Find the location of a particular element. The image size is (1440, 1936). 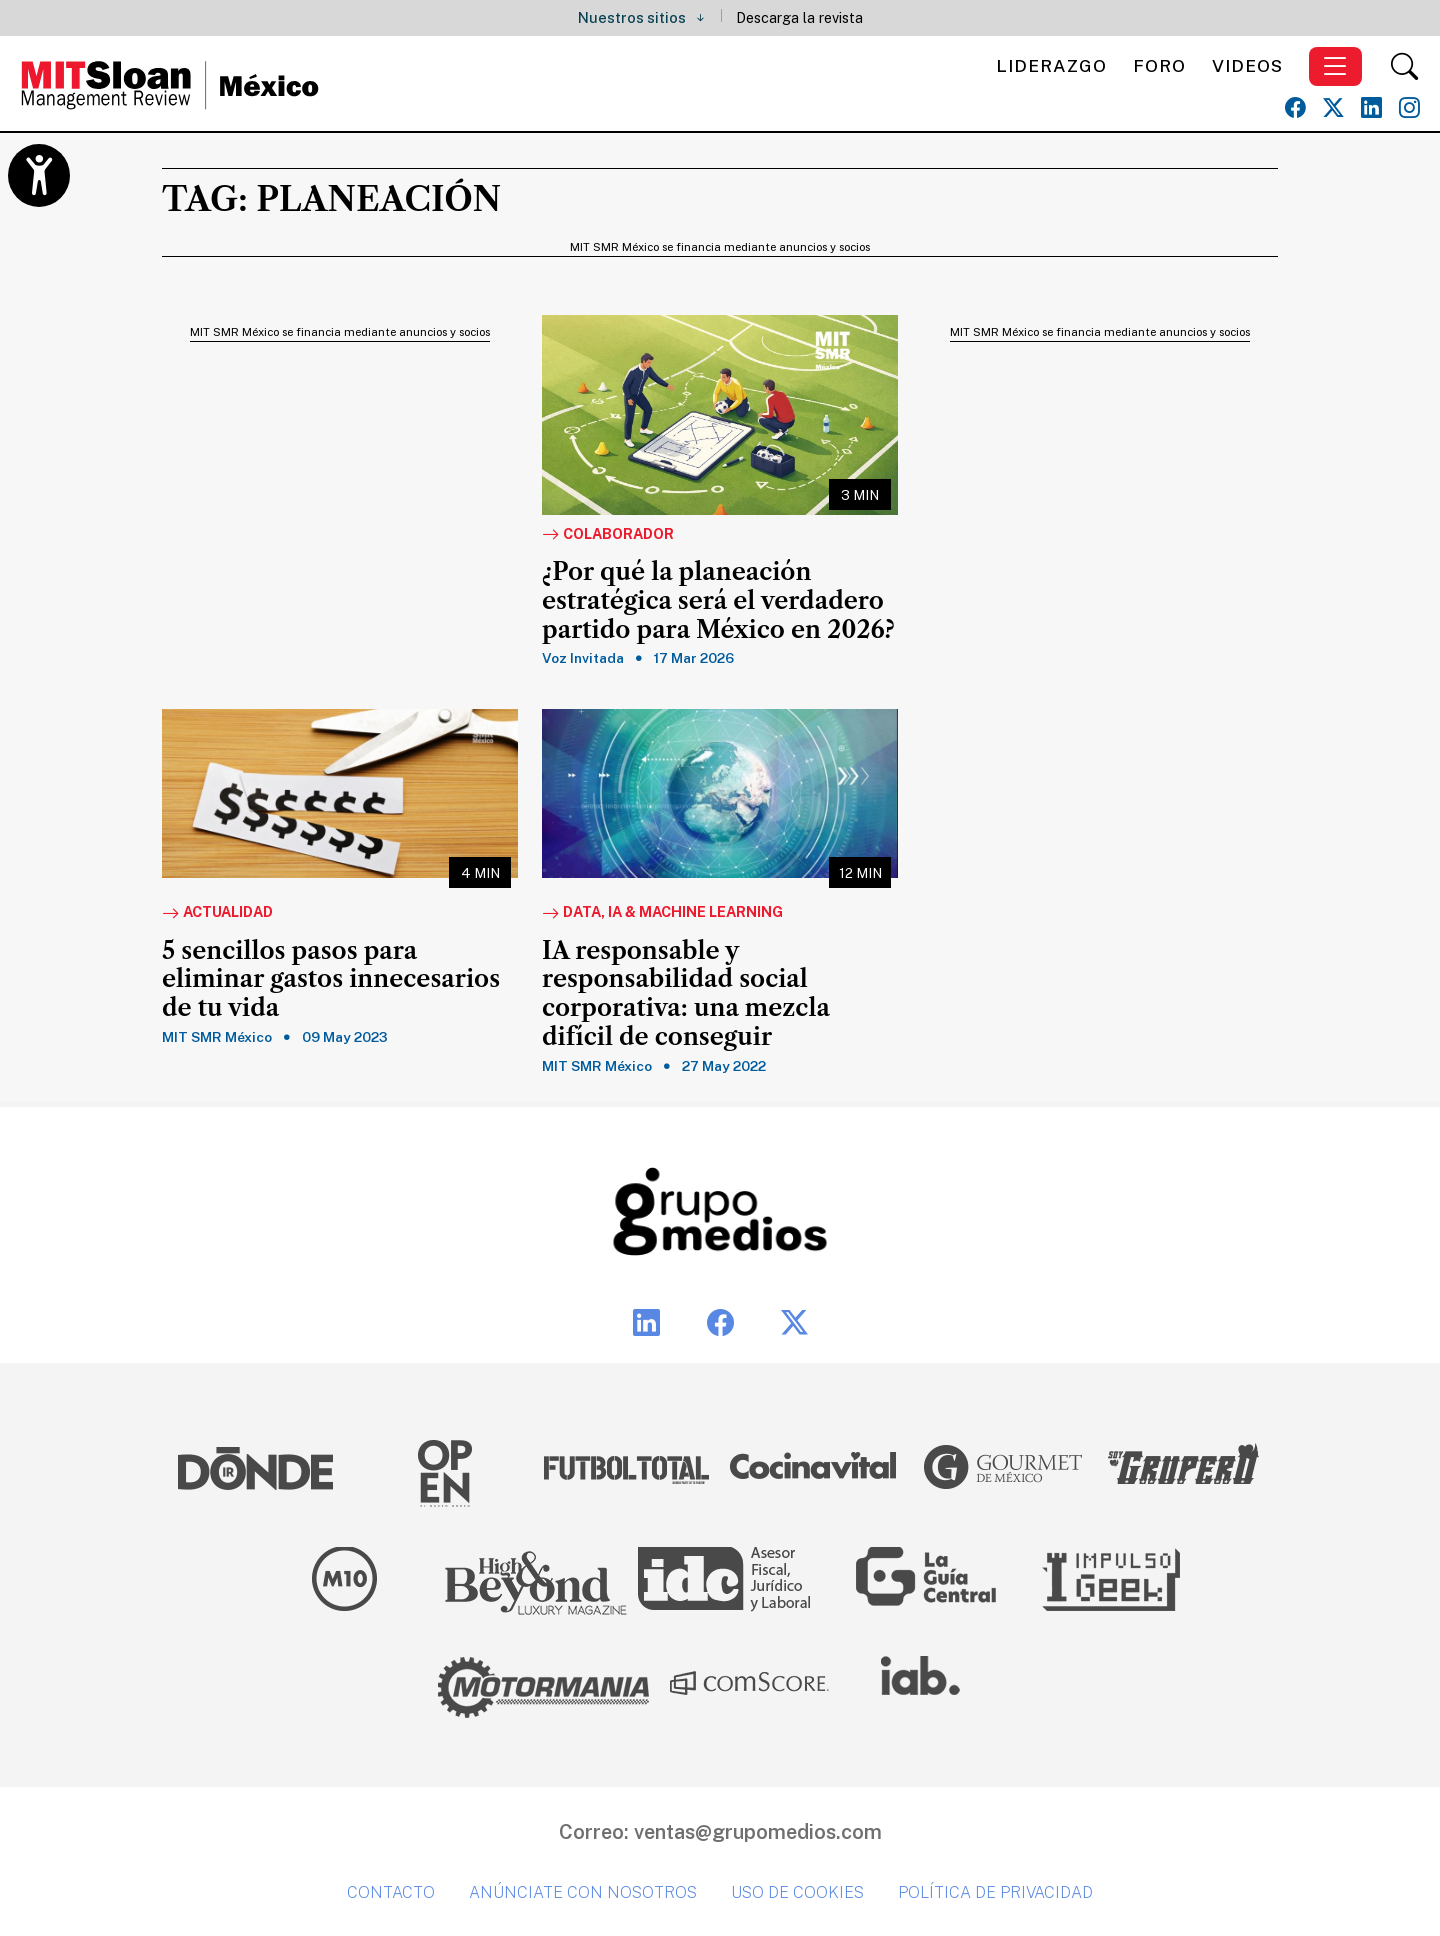

IA responsable y responsabilidad social corporativa: una mezcla difícil de conseguir is located at coordinates (686, 994).